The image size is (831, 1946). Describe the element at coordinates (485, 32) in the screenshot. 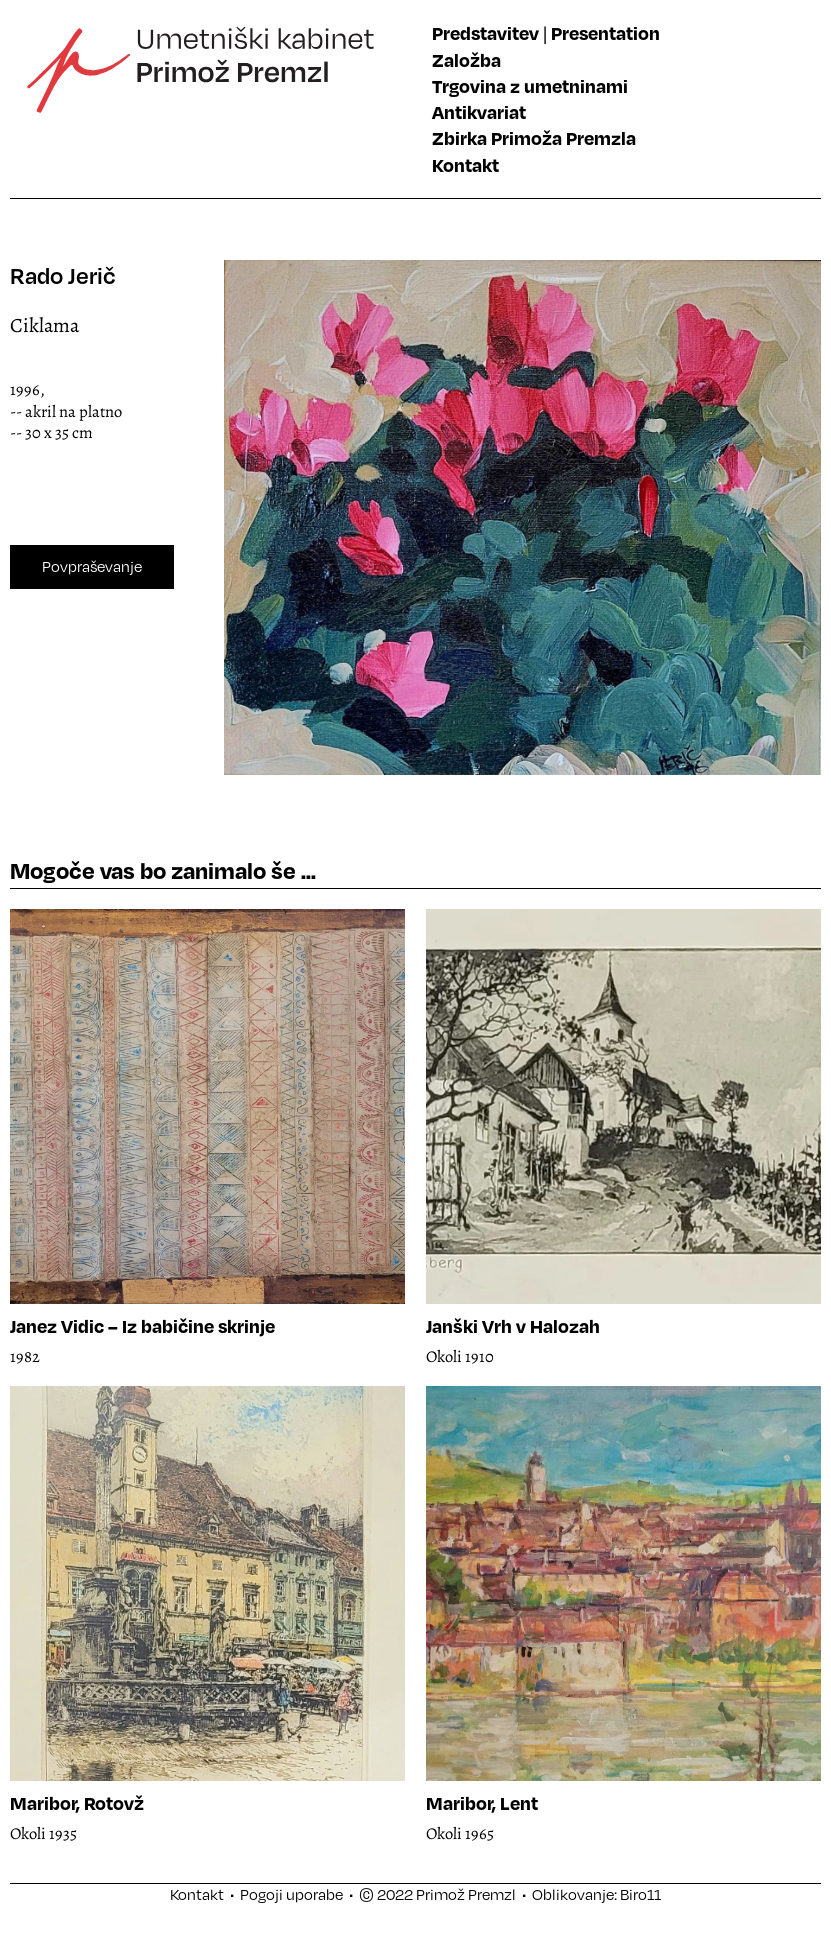

I see `Predstavitev` at that location.